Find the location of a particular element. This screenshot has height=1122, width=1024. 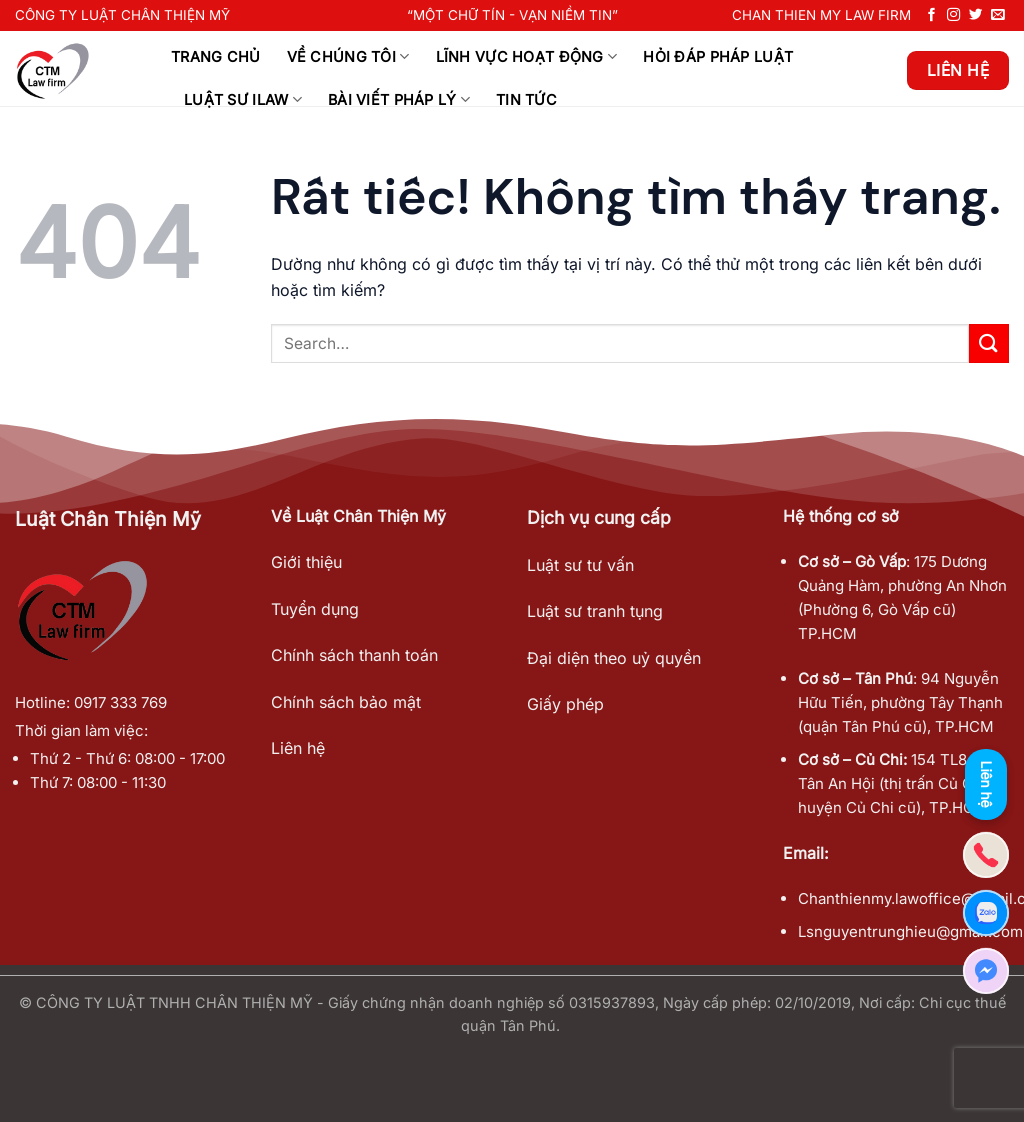

Hỏi đáp pháp luật is located at coordinates (718, 56).